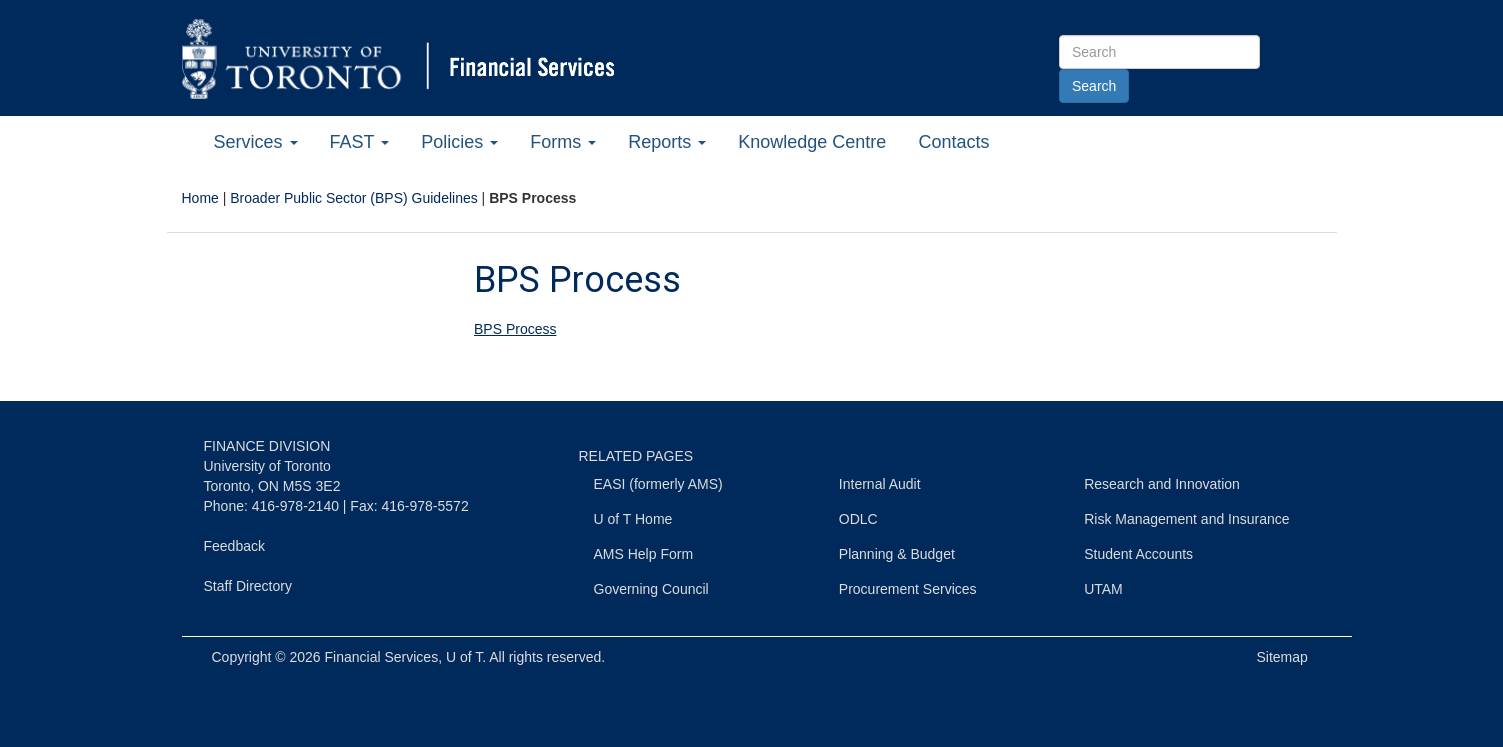 The width and height of the screenshot is (1503, 747). What do you see at coordinates (563, 142) in the screenshot?
I see `Forms` at bounding box center [563, 142].